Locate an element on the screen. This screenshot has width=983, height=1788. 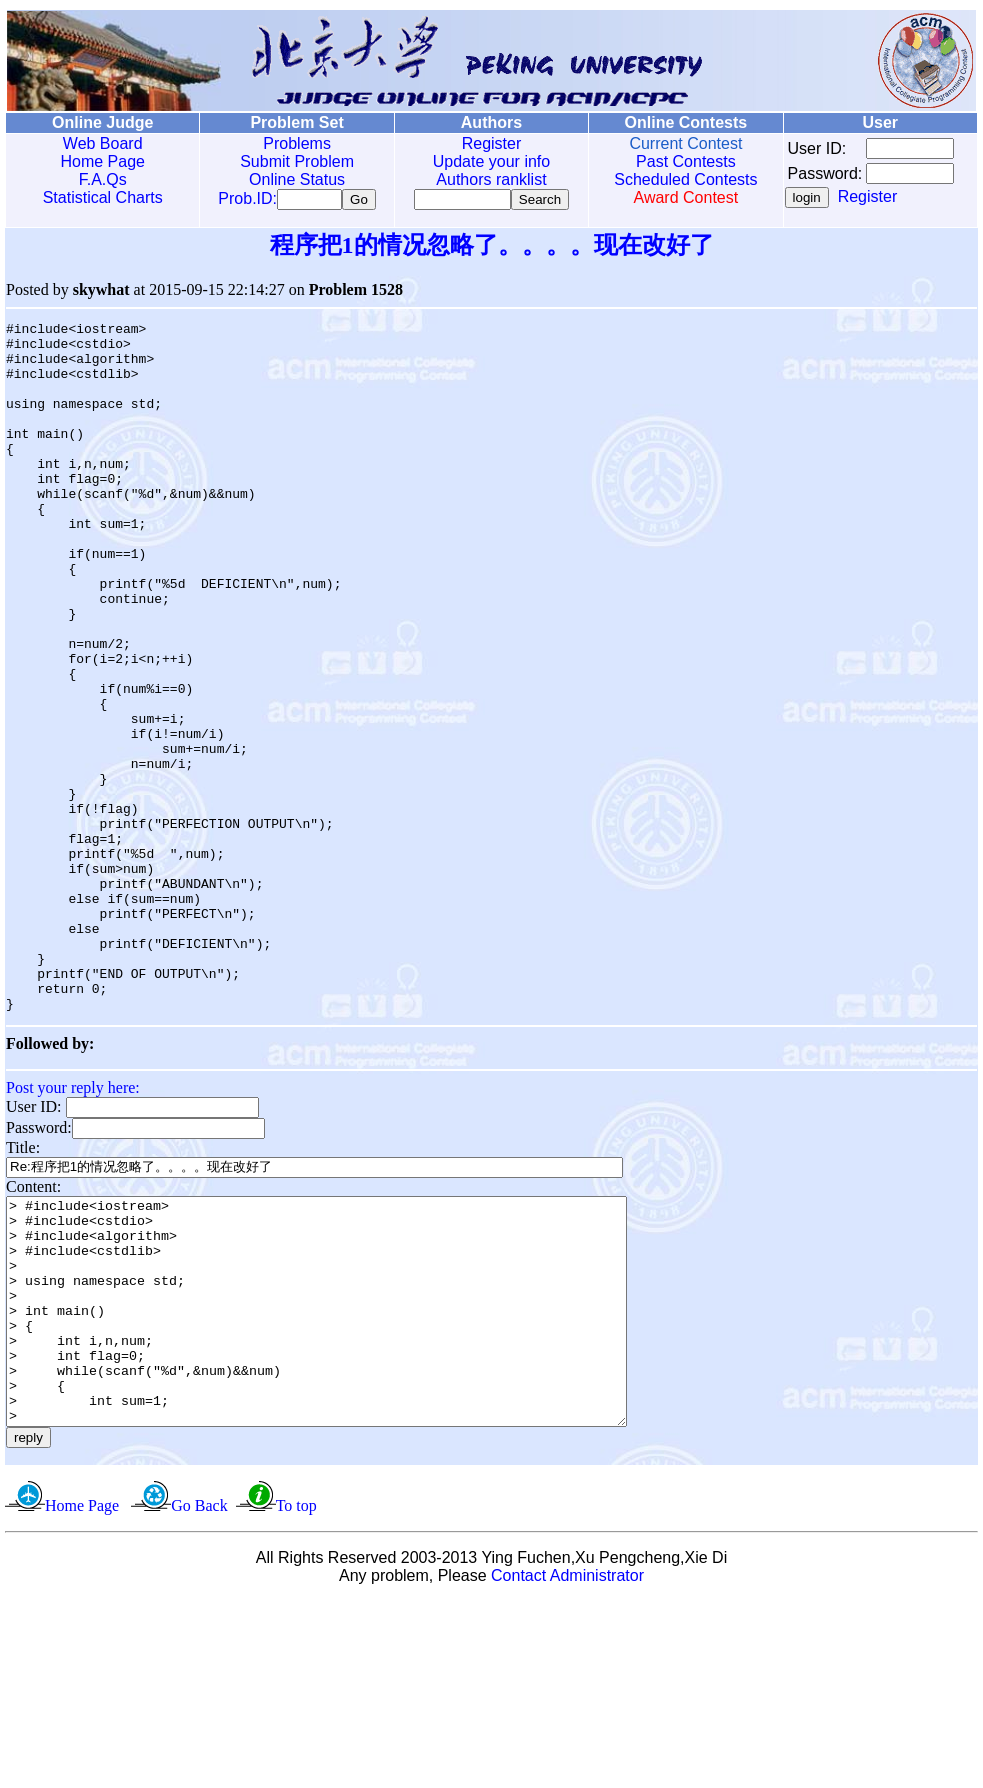
Scheduled Contests is located at coordinates (673, 179).